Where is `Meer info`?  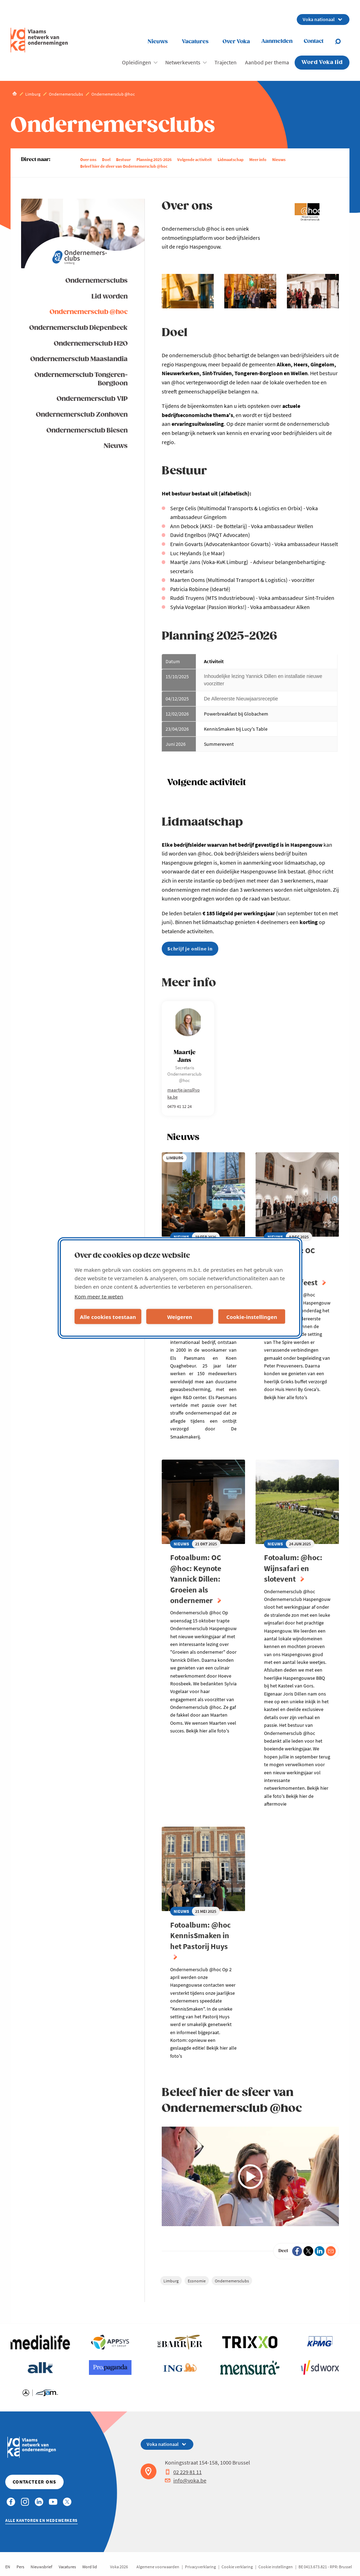
Meer info is located at coordinates (257, 159).